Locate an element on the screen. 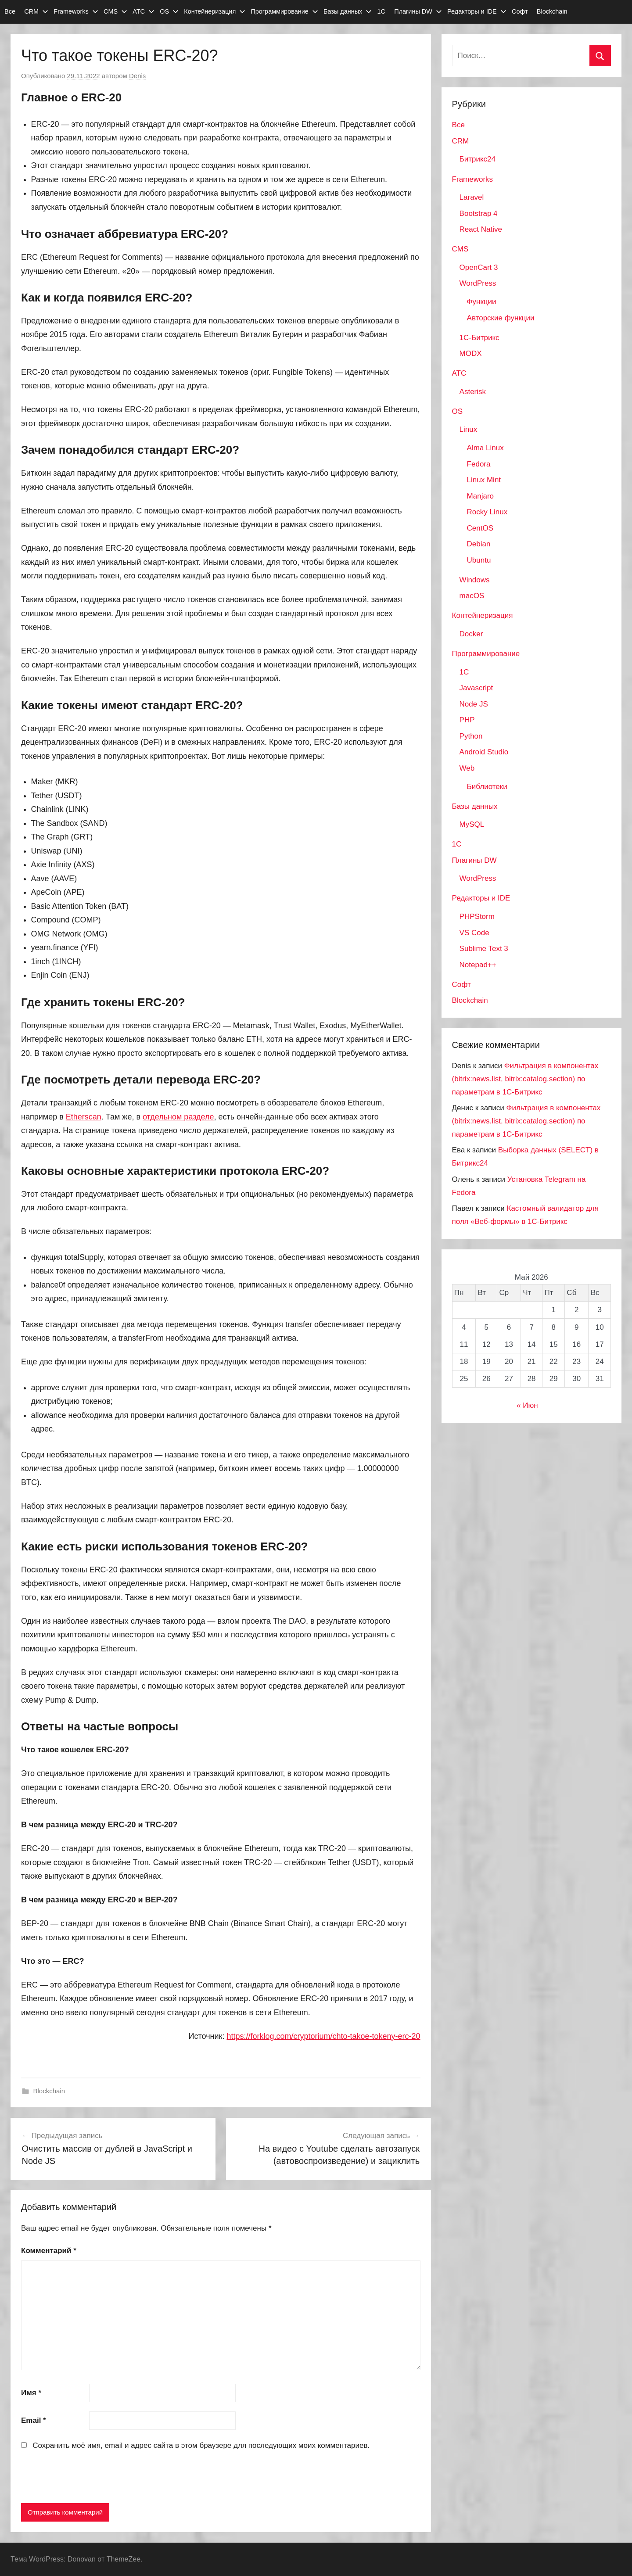  MySQL is located at coordinates (472, 824).